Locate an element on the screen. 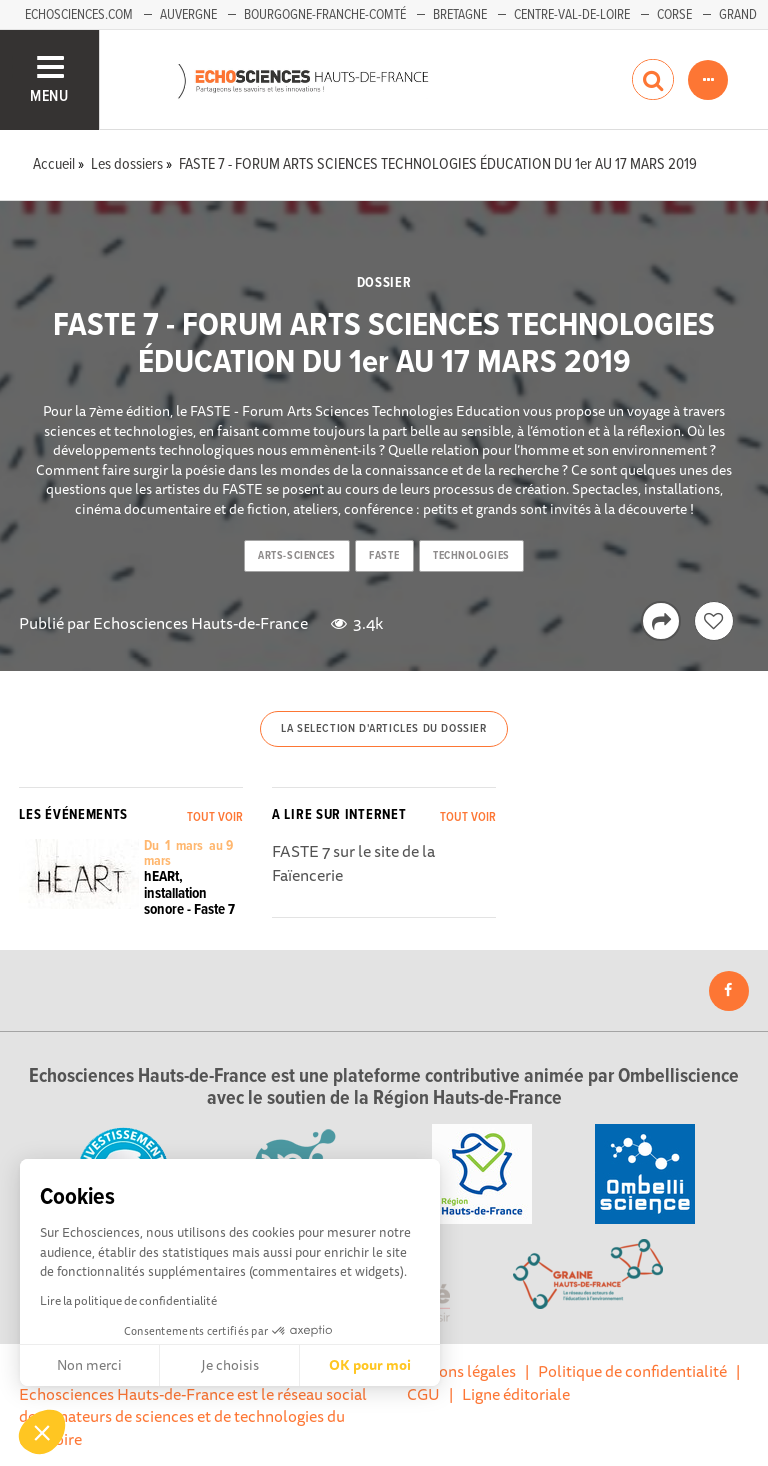  FASTE 7 sur le site de la Faïencerie is located at coordinates (353, 863).